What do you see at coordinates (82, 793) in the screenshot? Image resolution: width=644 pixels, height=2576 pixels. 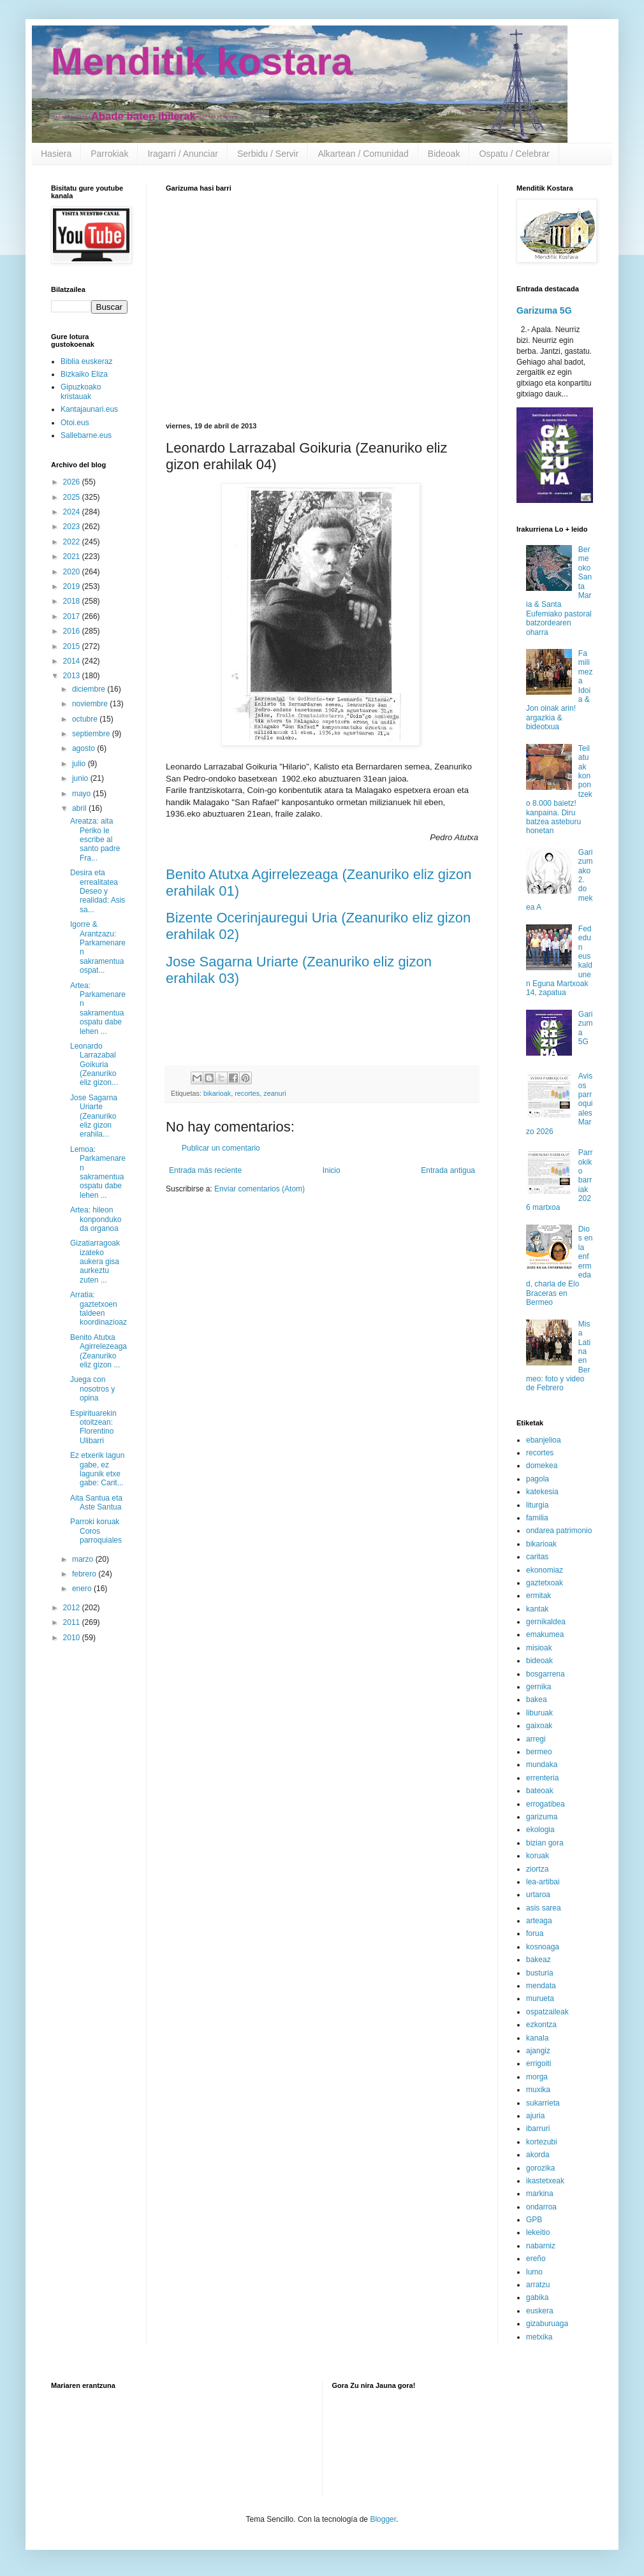 I see `mayo` at bounding box center [82, 793].